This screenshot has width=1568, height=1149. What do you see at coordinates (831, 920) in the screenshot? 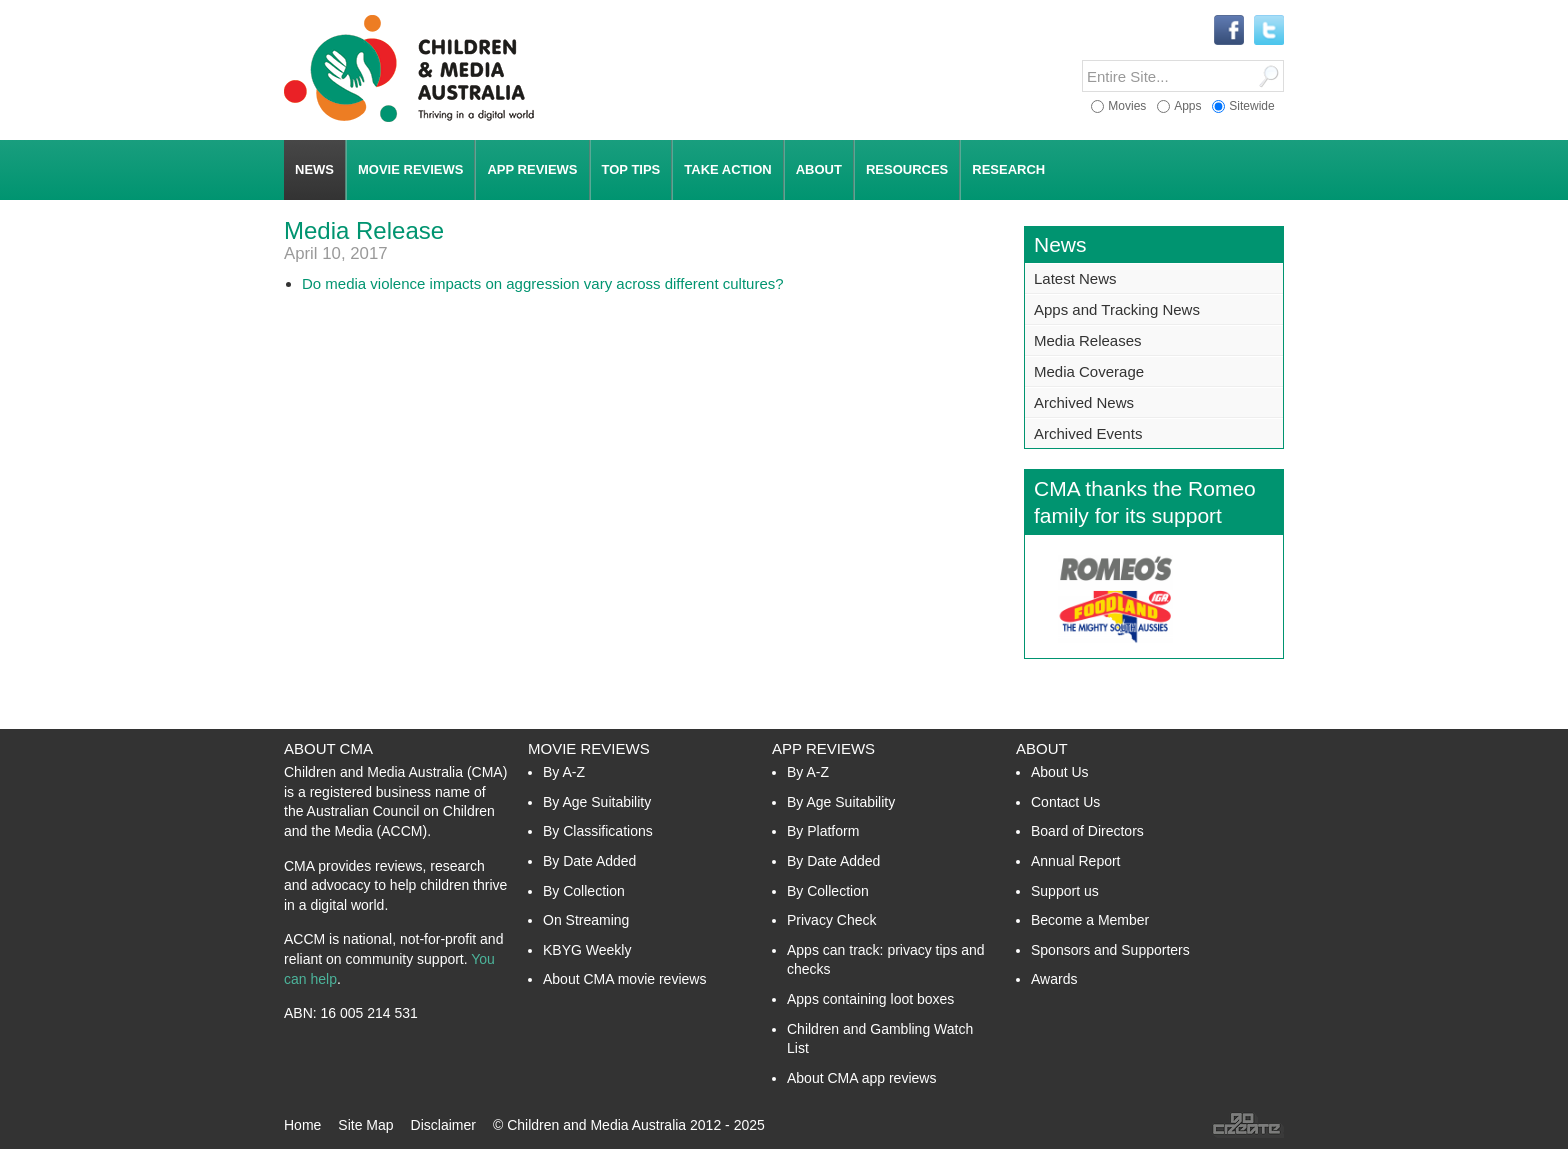
I see `Privacy Check` at bounding box center [831, 920].